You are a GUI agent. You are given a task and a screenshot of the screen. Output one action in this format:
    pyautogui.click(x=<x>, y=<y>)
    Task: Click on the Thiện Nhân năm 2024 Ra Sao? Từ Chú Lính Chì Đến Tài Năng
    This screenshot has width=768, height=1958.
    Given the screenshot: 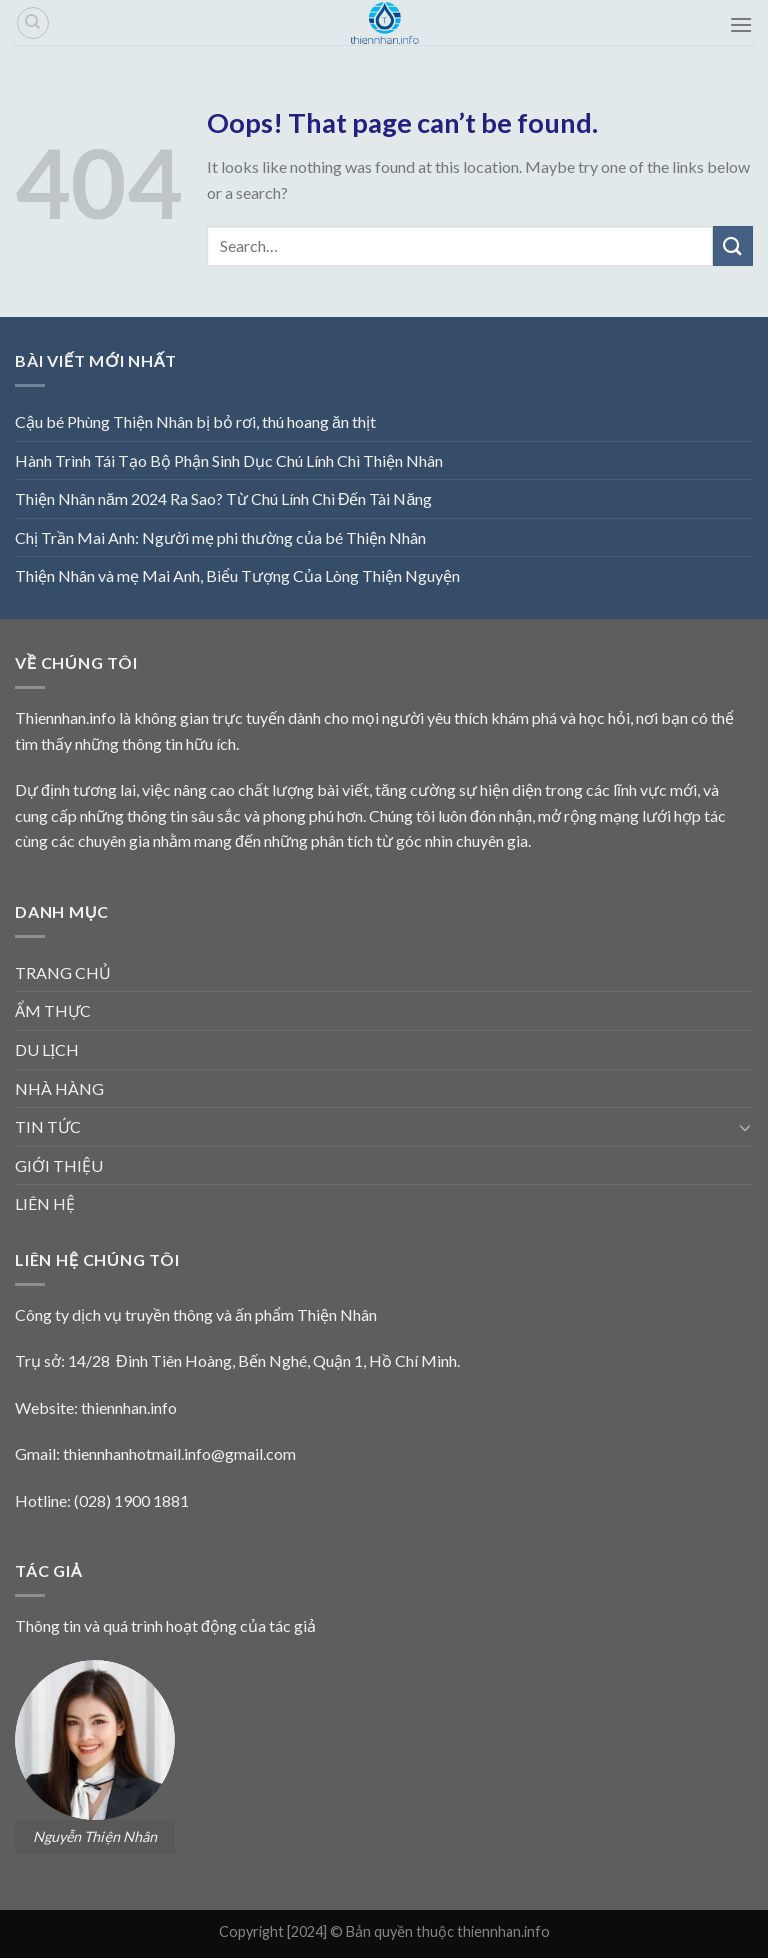 What is the action you would take?
    pyautogui.click(x=223, y=498)
    